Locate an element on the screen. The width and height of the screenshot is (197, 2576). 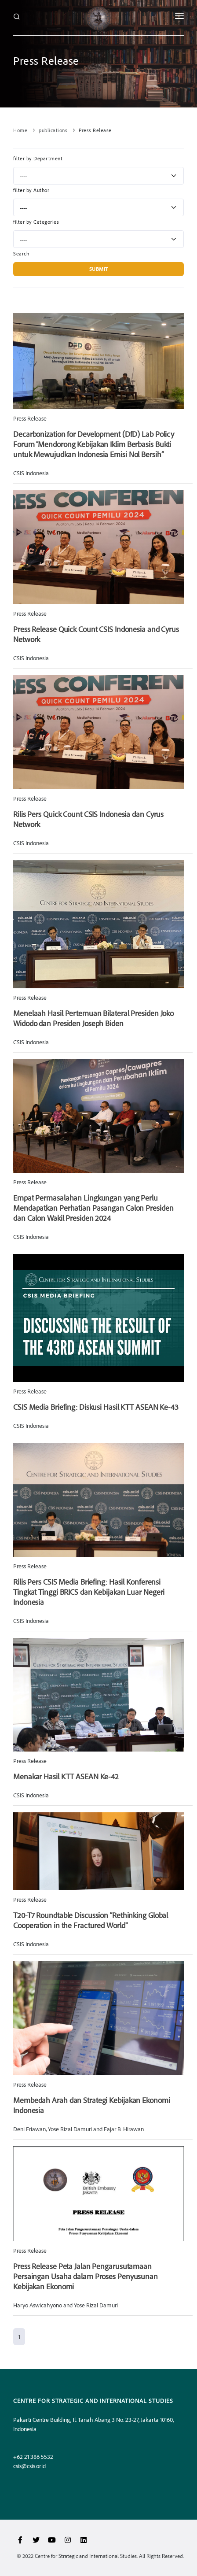
publications is located at coordinates (53, 130).